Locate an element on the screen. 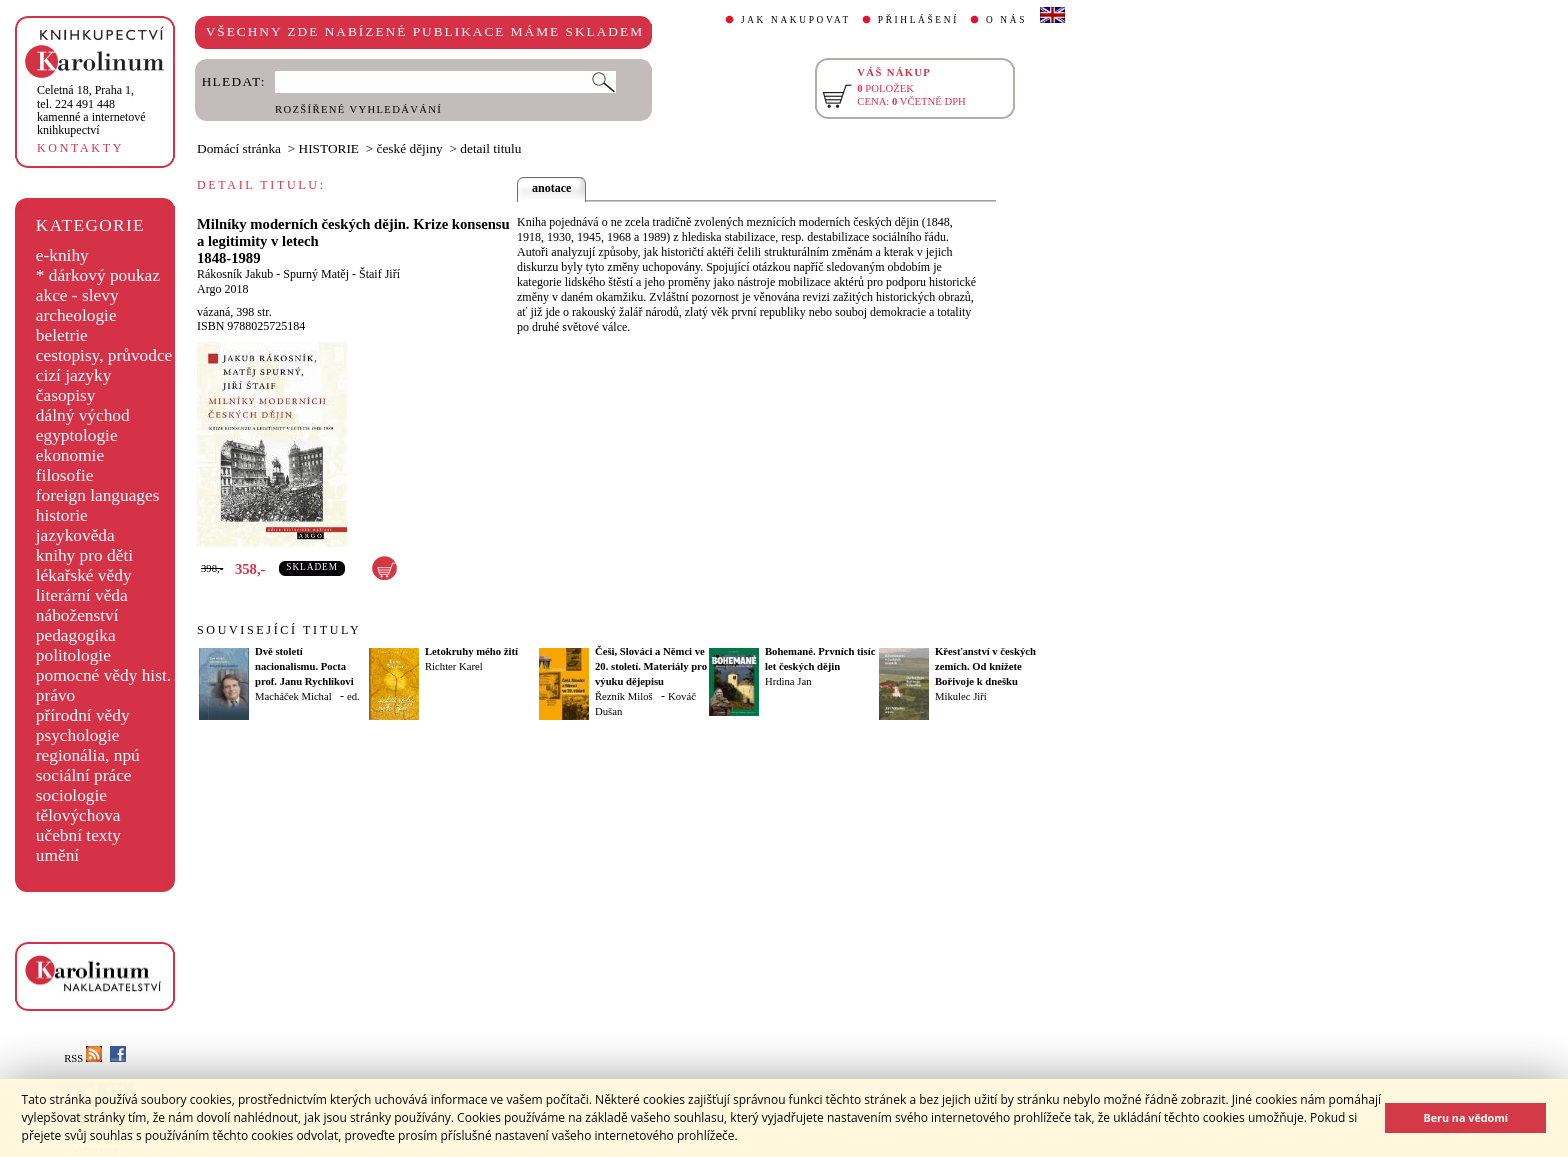 The image size is (1568, 1157). ,tel. 224 491 448kamenné a internetové knihkupectví is located at coordinates (91, 110).